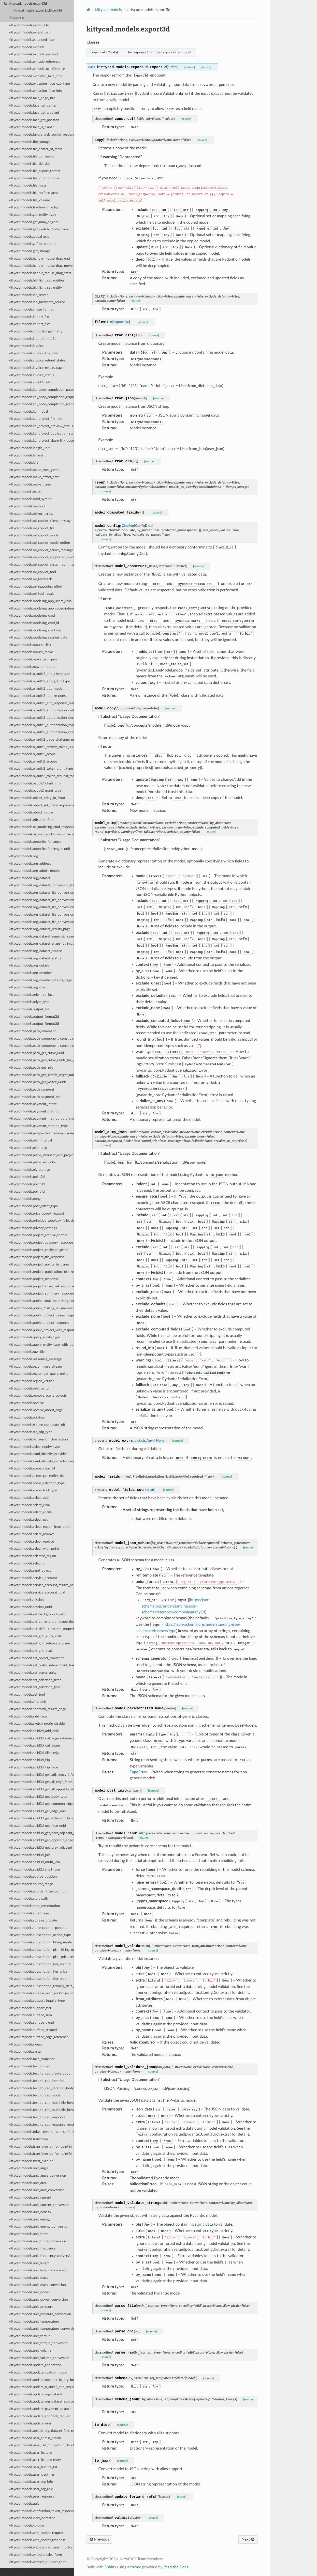 This screenshot has width=317, height=2576. I want to click on kittycad.models.unit_mass_conversion, so click(37, 2285).